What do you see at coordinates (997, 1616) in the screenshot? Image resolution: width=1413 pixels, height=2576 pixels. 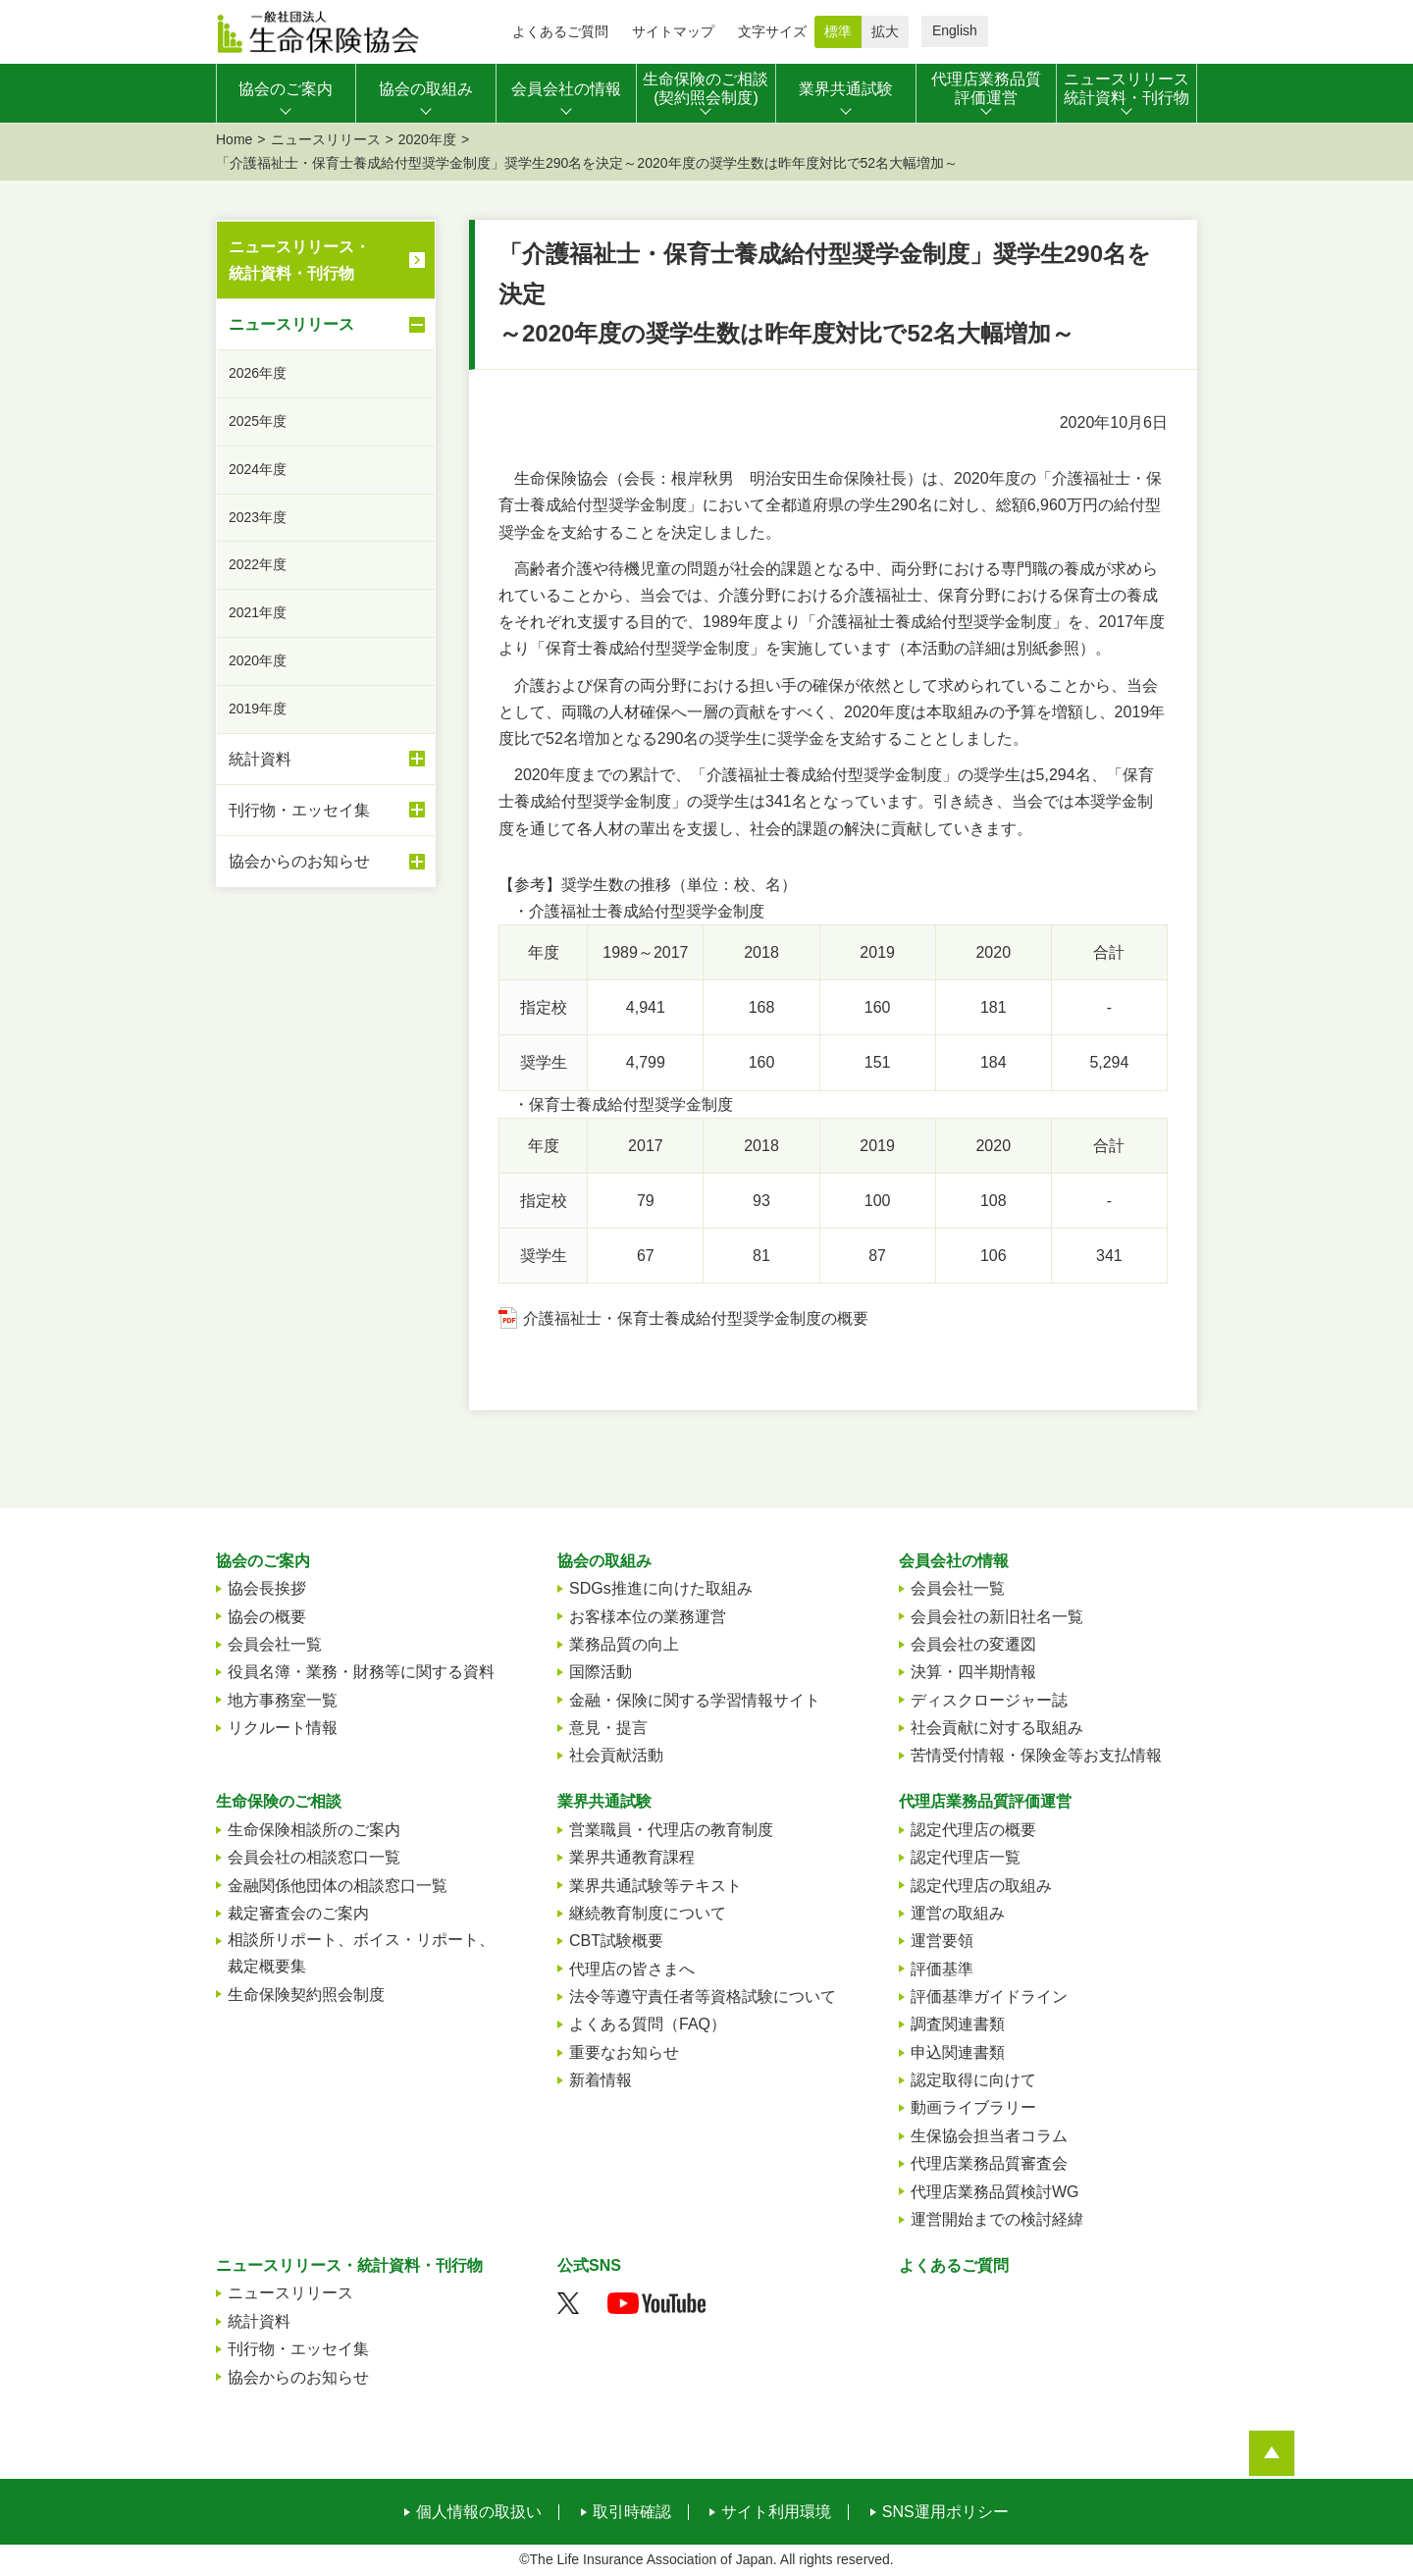 I see `会員会社の新旧社名一覧` at bounding box center [997, 1616].